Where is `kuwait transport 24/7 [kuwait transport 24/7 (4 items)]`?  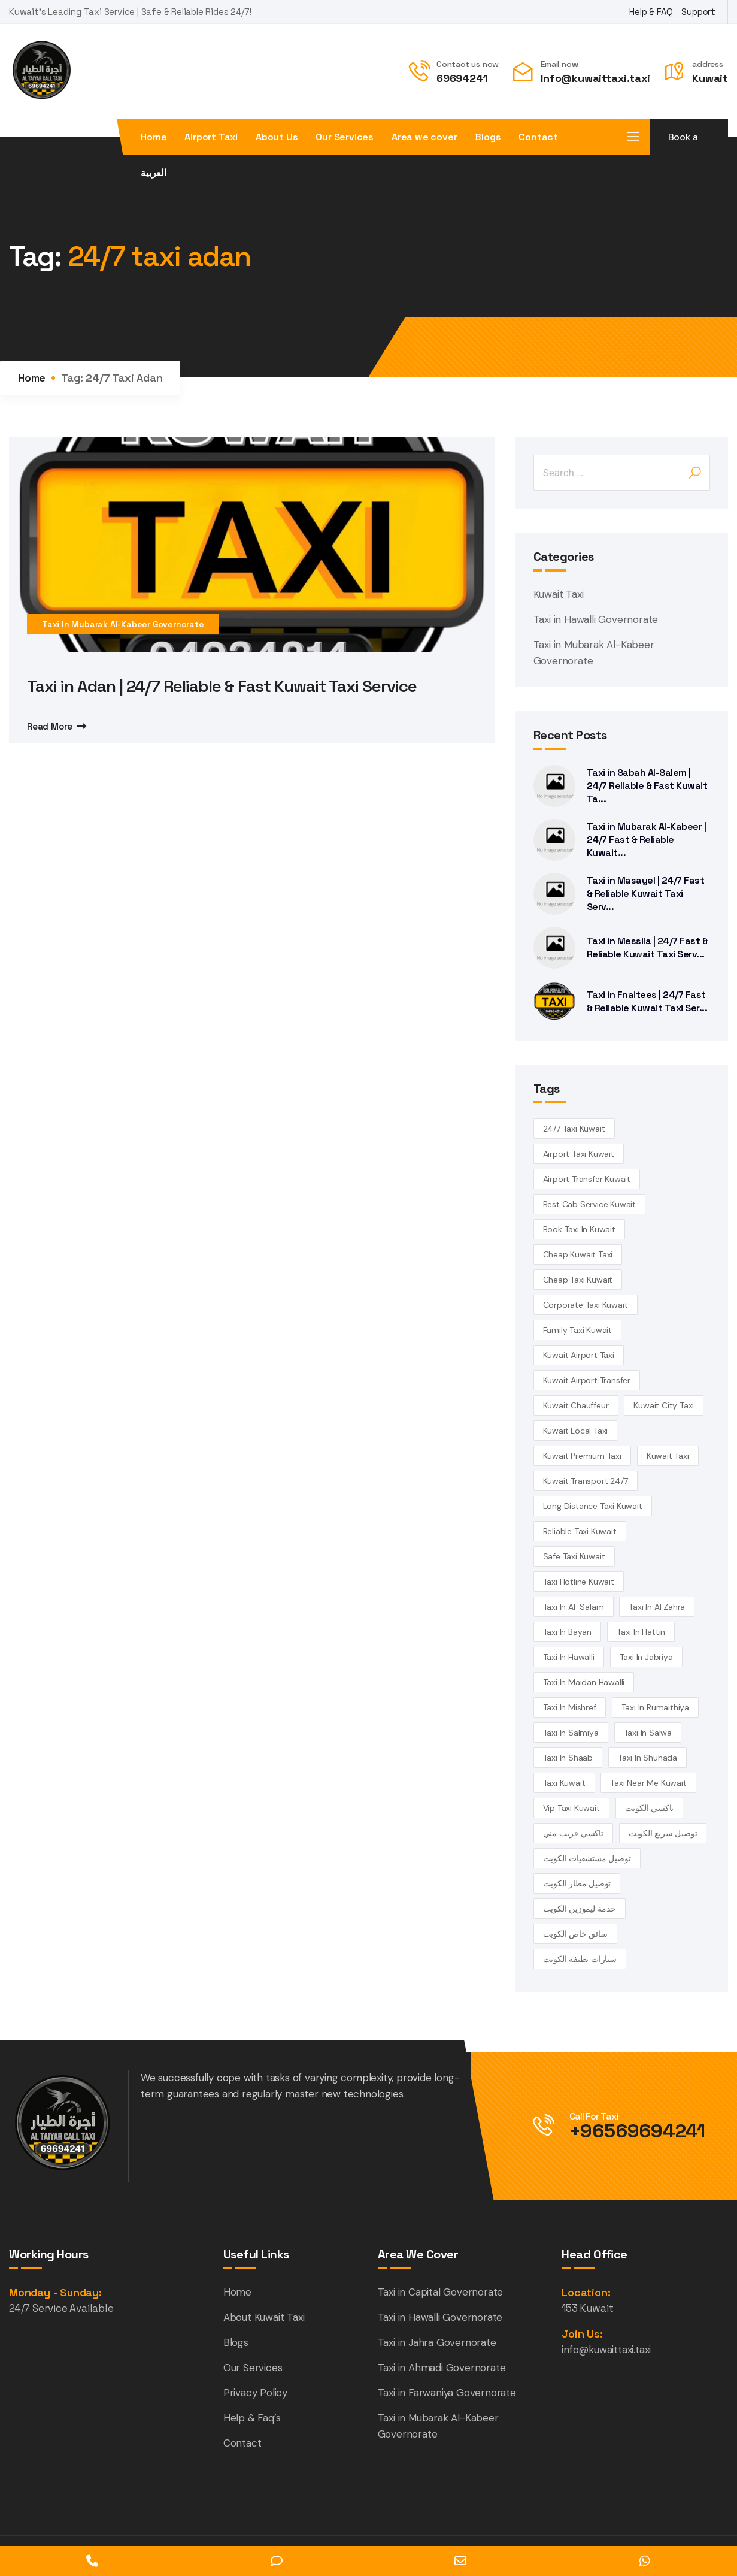 kuwait transport 24/7 [kuwait transport 24/7 (4 items)] is located at coordinates (585, 1481).